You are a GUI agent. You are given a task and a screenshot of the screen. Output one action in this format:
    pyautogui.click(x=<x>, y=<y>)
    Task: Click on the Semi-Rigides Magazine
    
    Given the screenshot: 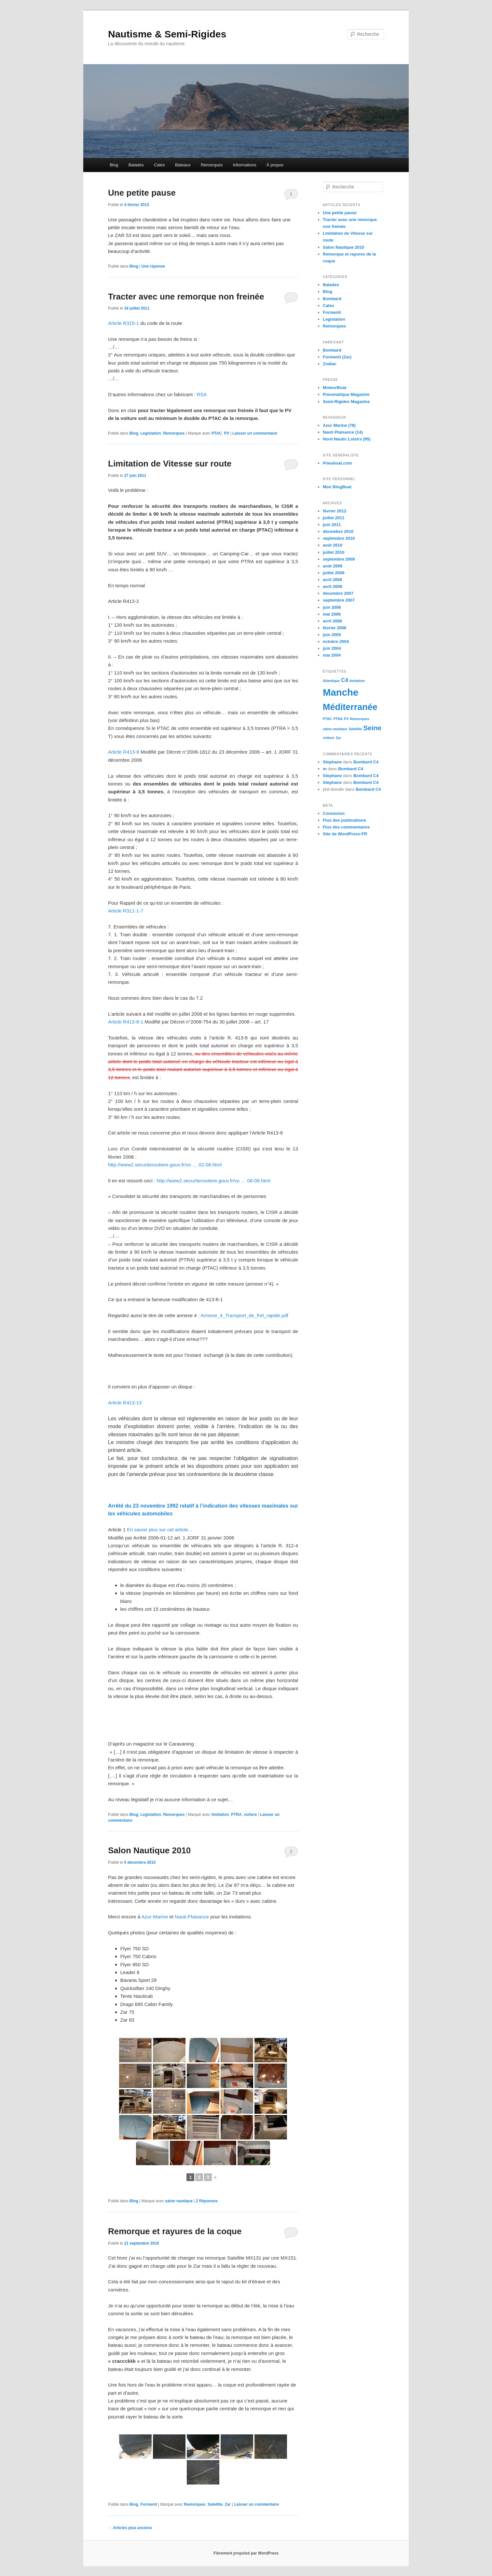 What is the action you would take?
    pyautogui.click(x=346, y=401)
    